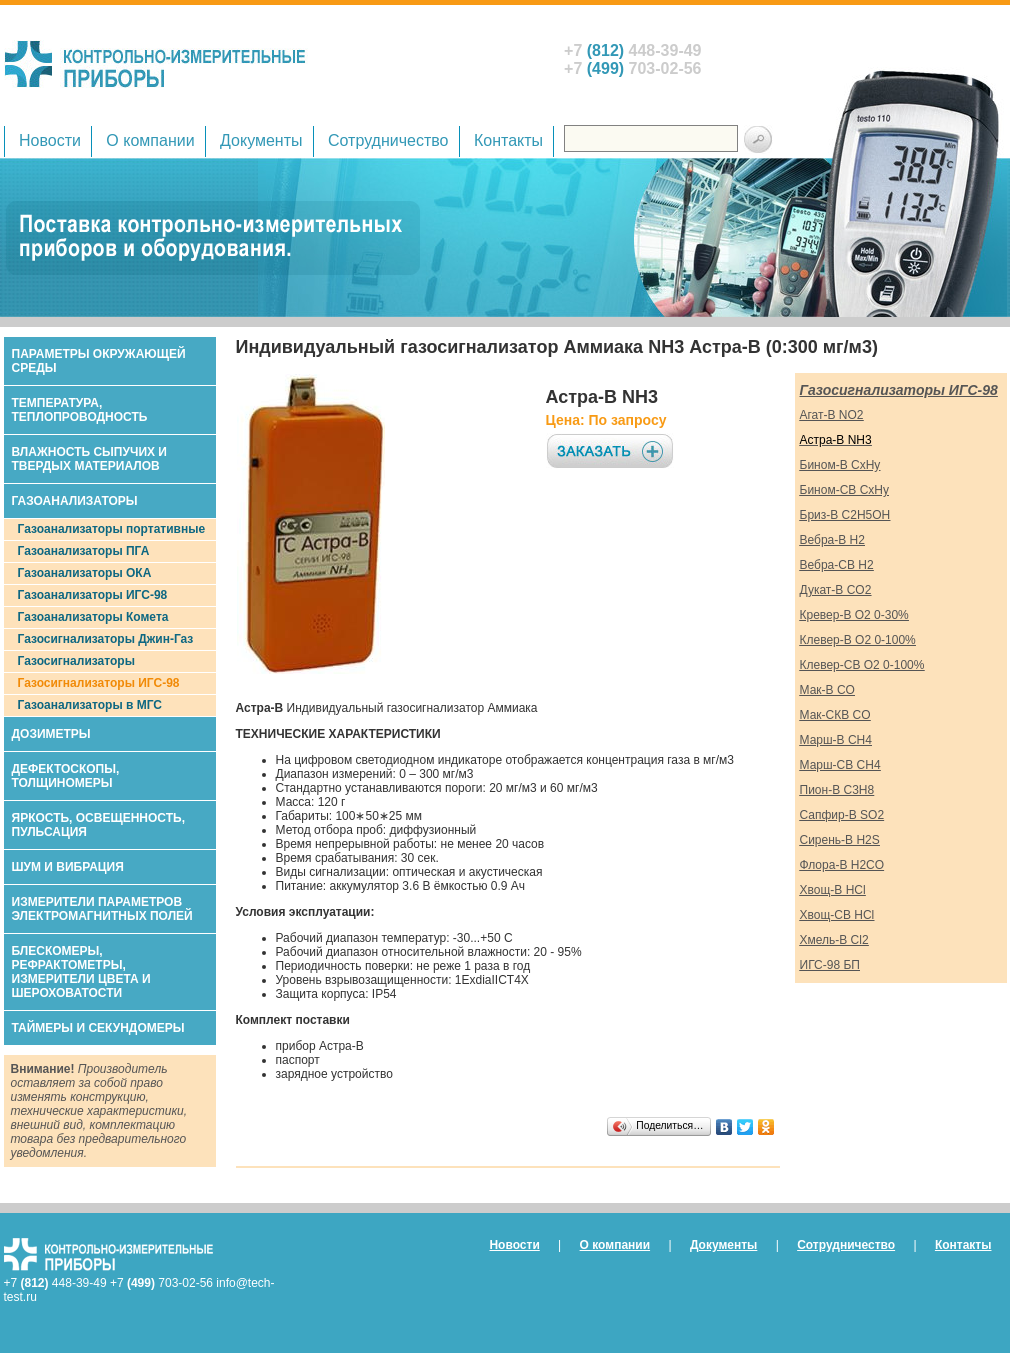 This screenshot has height=1353, width=1010. What do you see at coordinates (834, 940) in the screenshot?
I see `Хмель-В Cl2` at bounding box center [834, 940].